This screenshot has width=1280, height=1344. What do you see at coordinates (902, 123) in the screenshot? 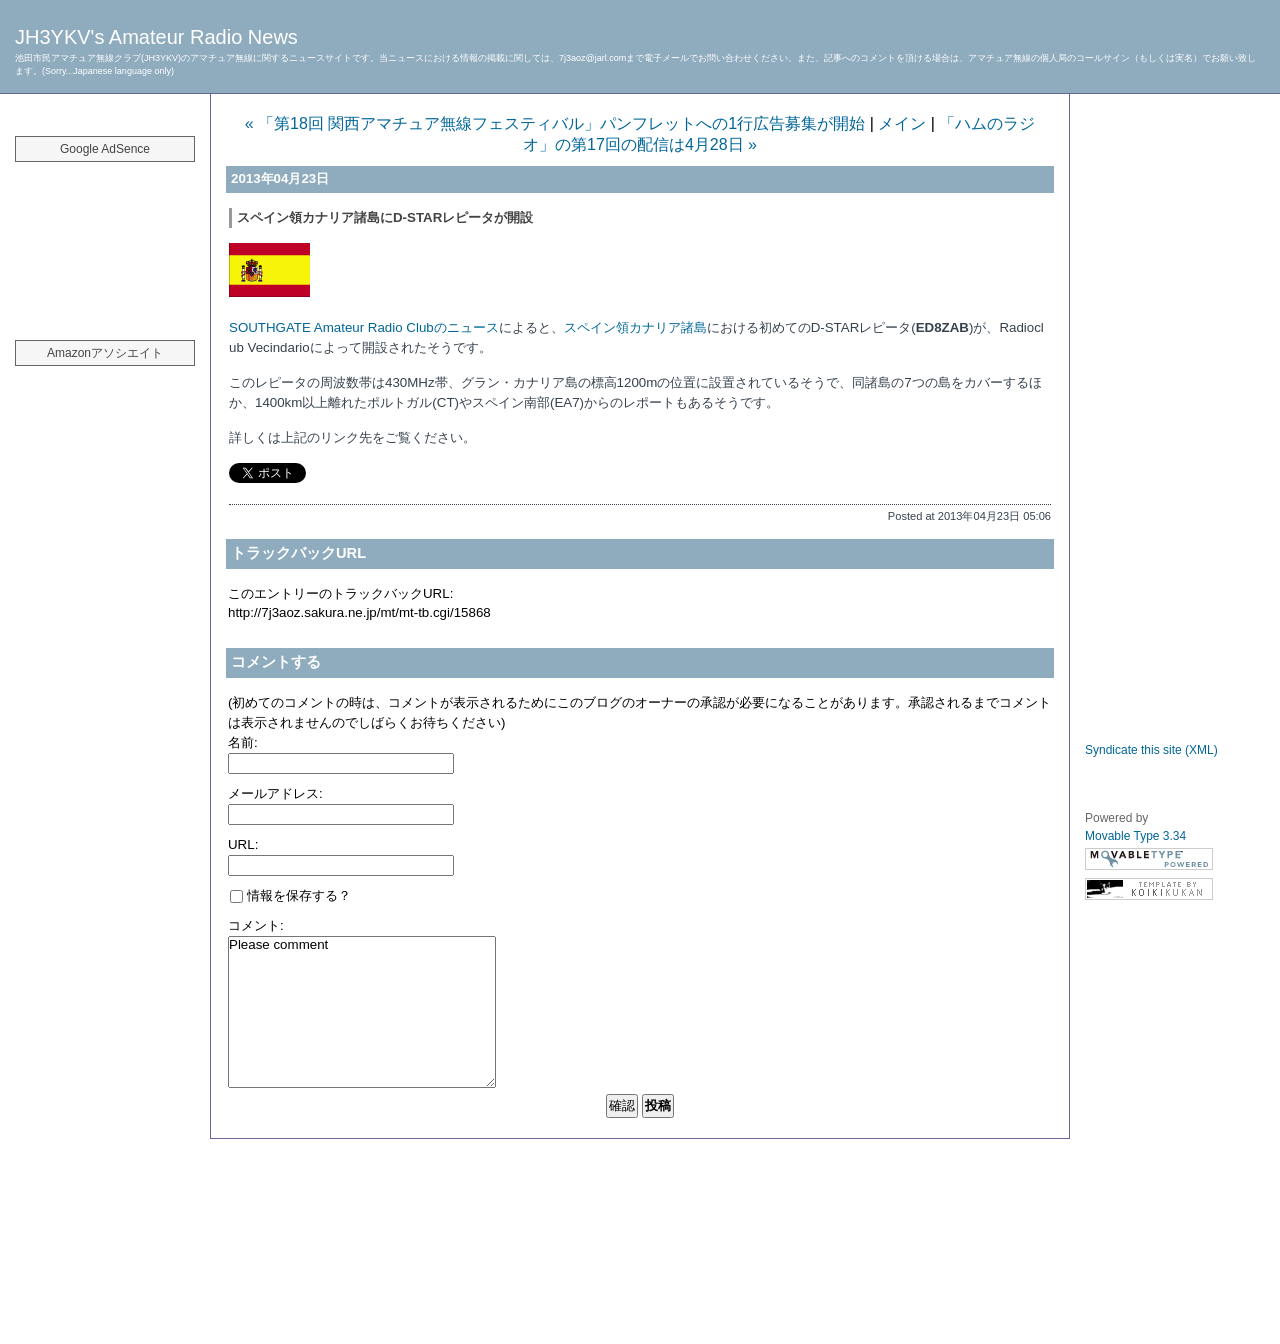
I see `メイン` at bounding box center [902, 123].